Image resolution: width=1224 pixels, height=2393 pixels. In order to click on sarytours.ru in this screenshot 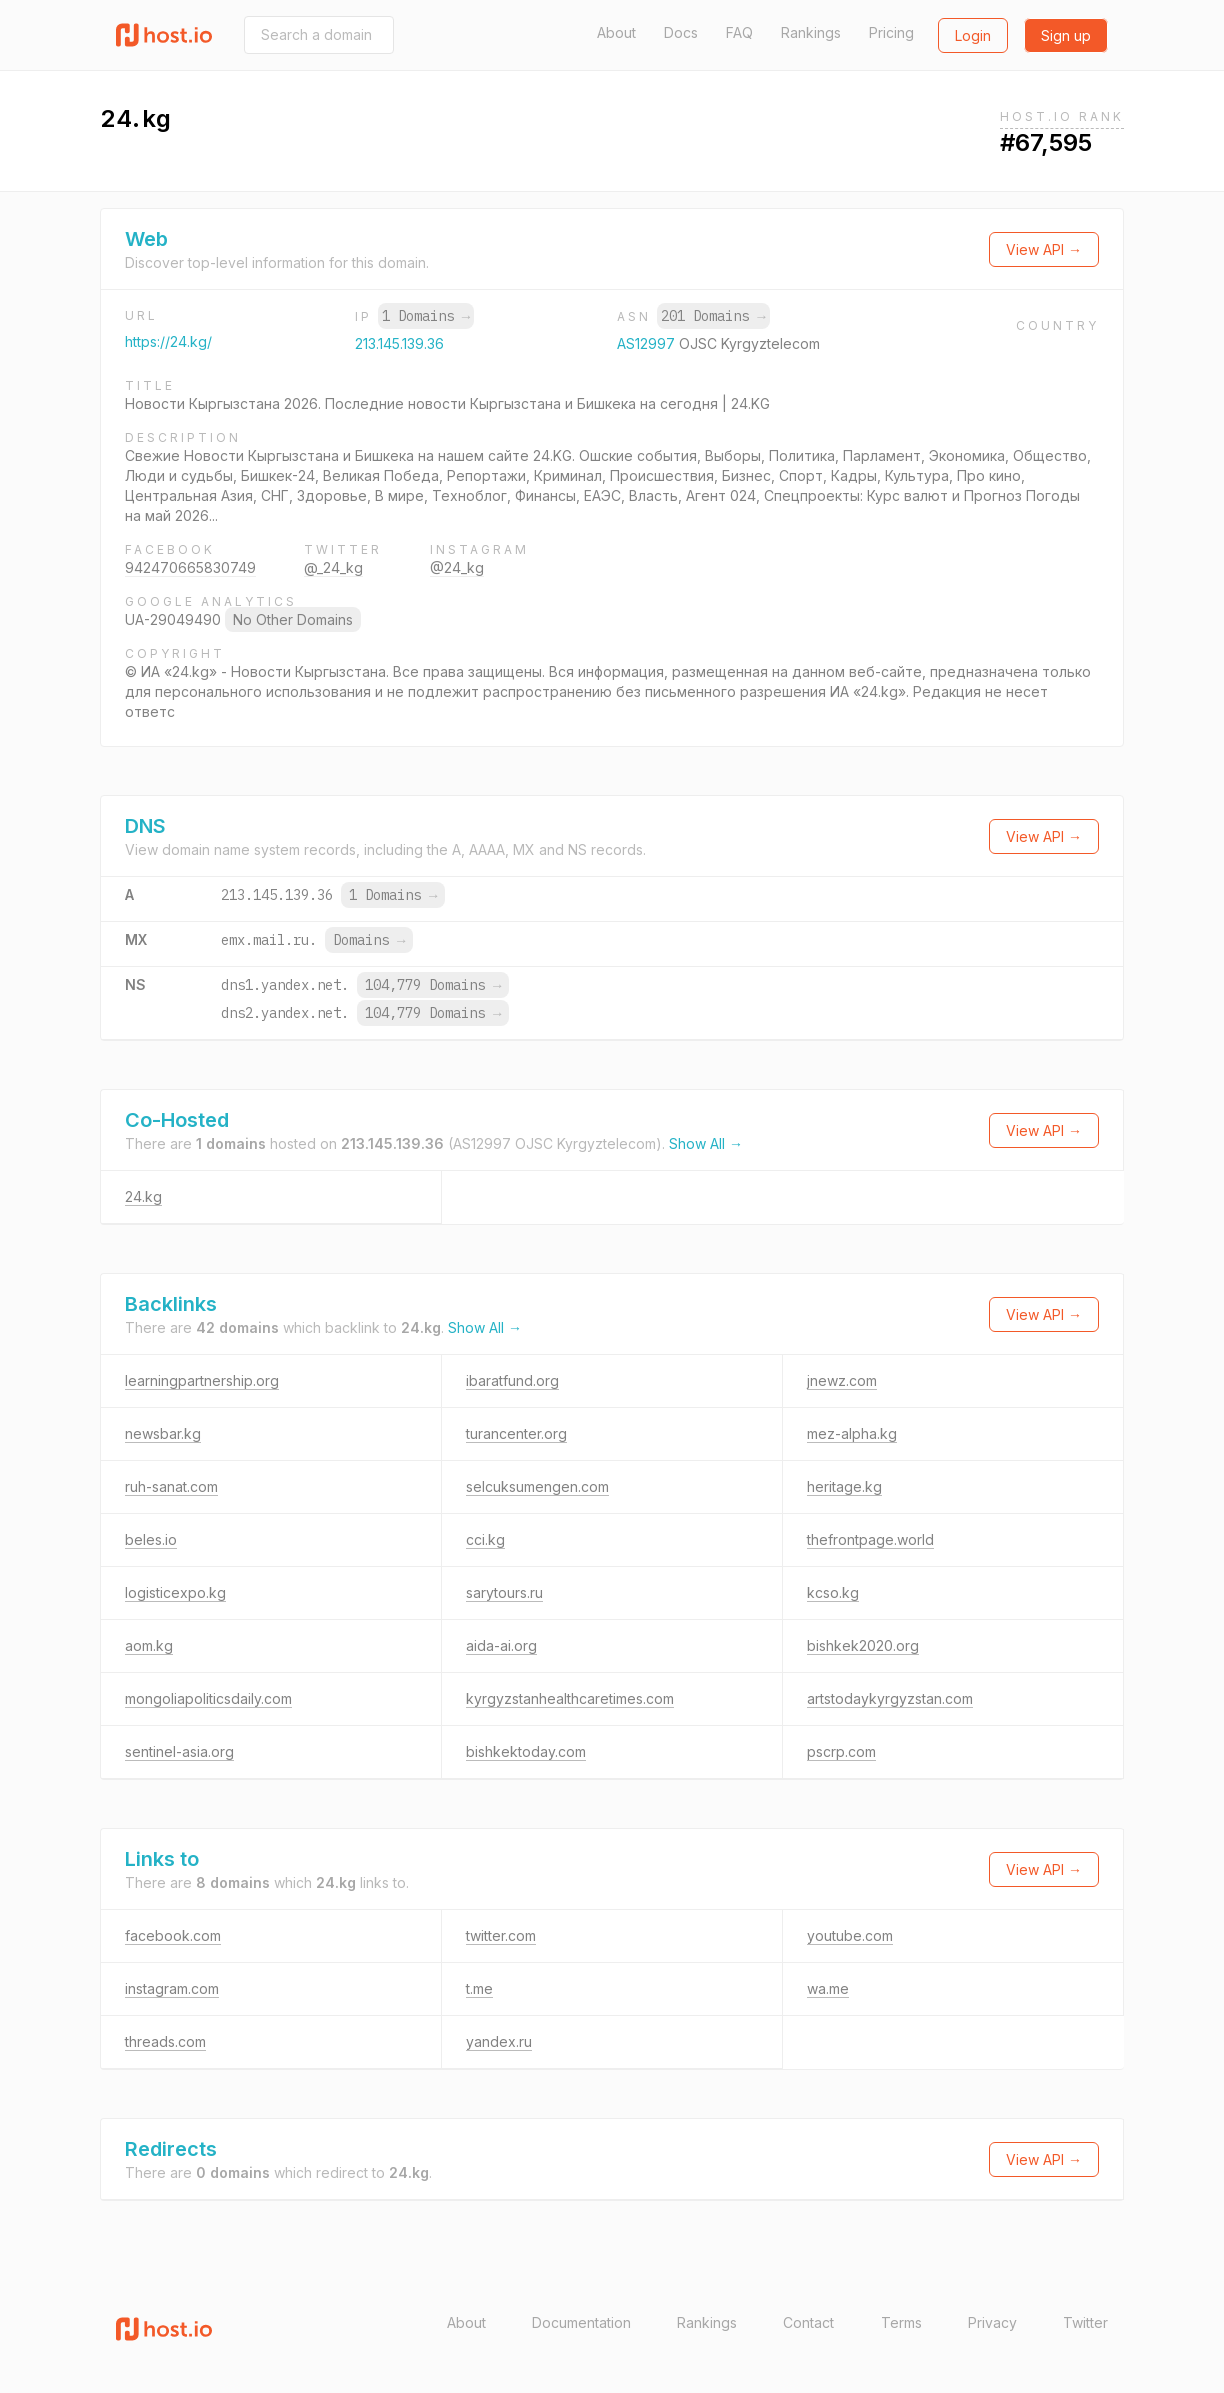, I will do `click(504, 1592)`.